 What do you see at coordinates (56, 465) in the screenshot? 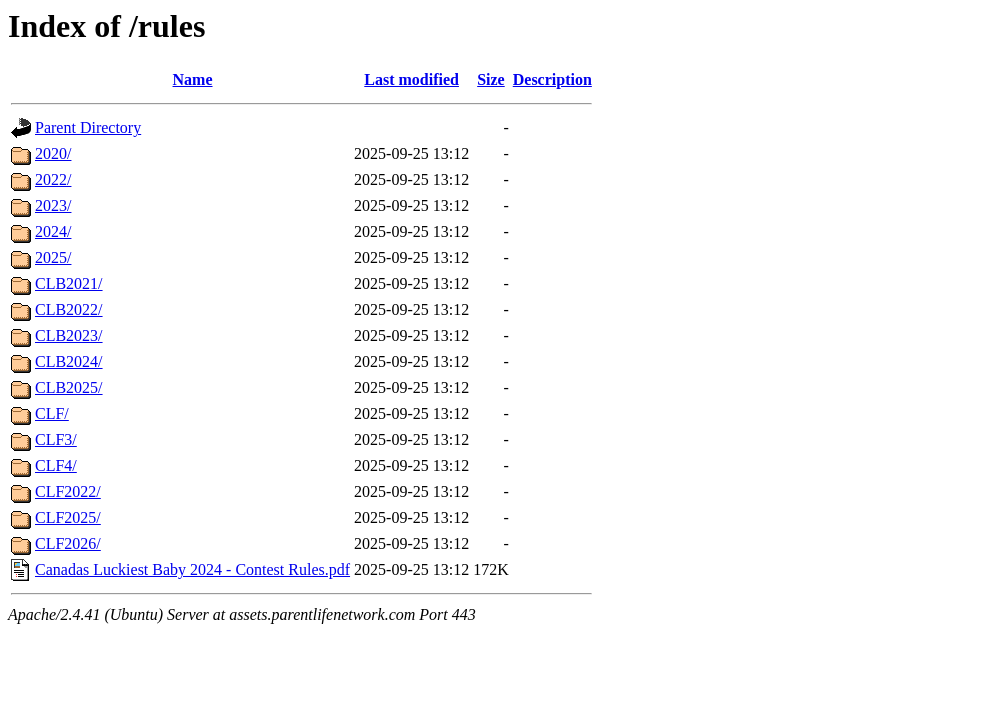
I see `CLF4/` at bounding box center [56, 465].